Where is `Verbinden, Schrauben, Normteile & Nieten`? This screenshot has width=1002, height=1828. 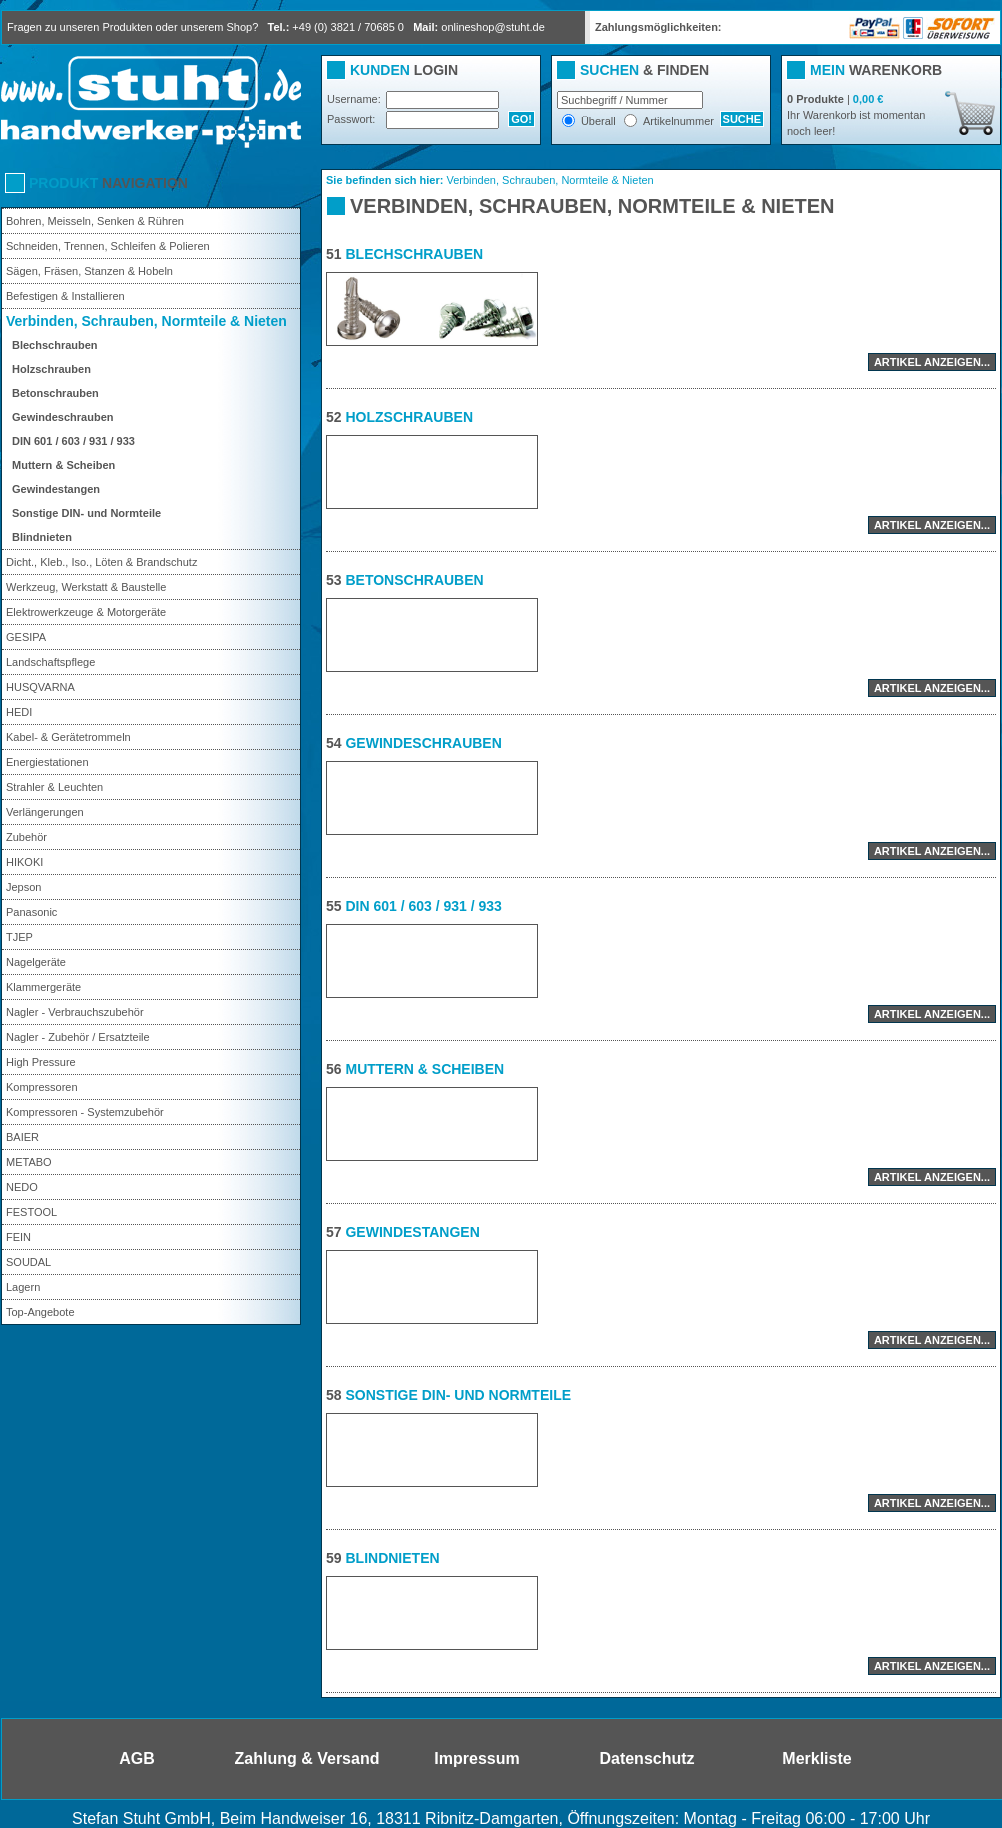 Verbinden, Schrauben, Normteile & Nieten is located at coordinates (146, 321).